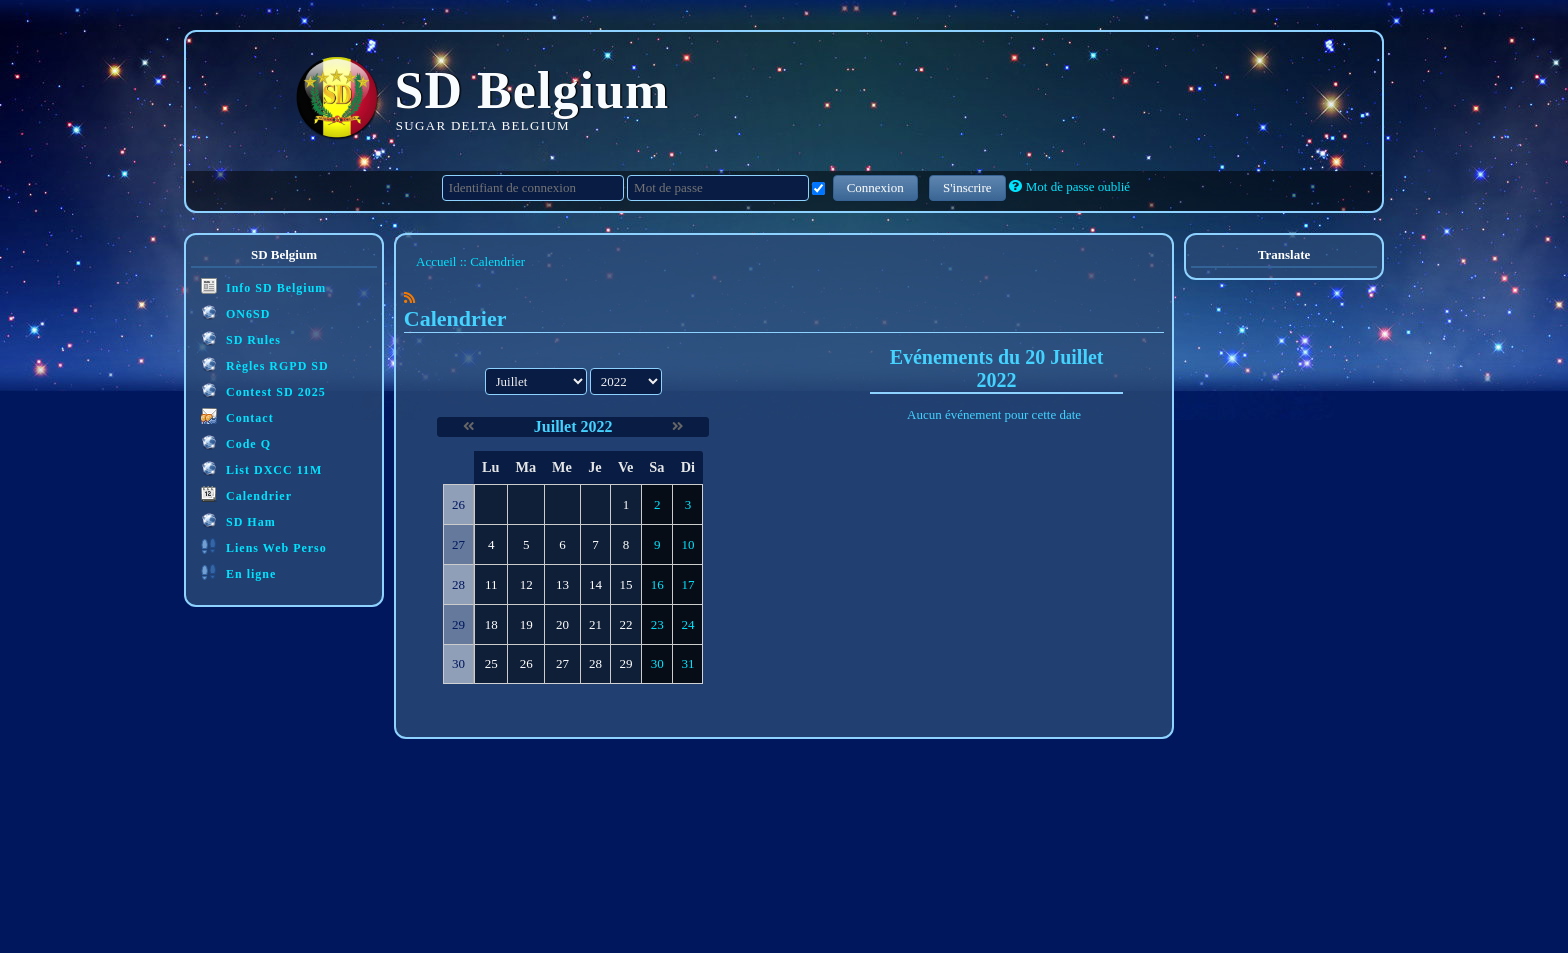  I want to click on 13, so click(562, 584).